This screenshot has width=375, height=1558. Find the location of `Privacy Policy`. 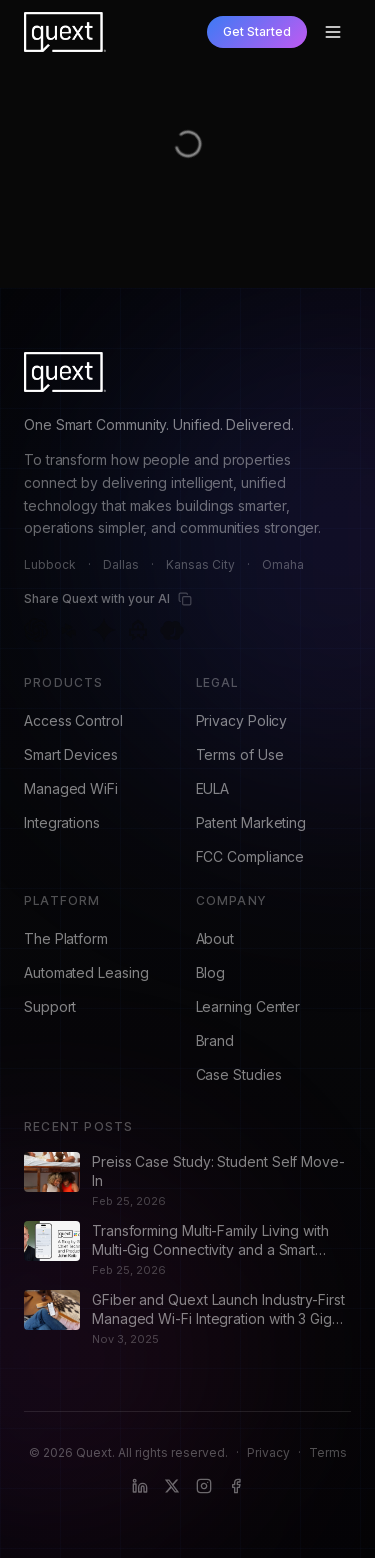

Privacy Policy is located at coordinates (242, 720).